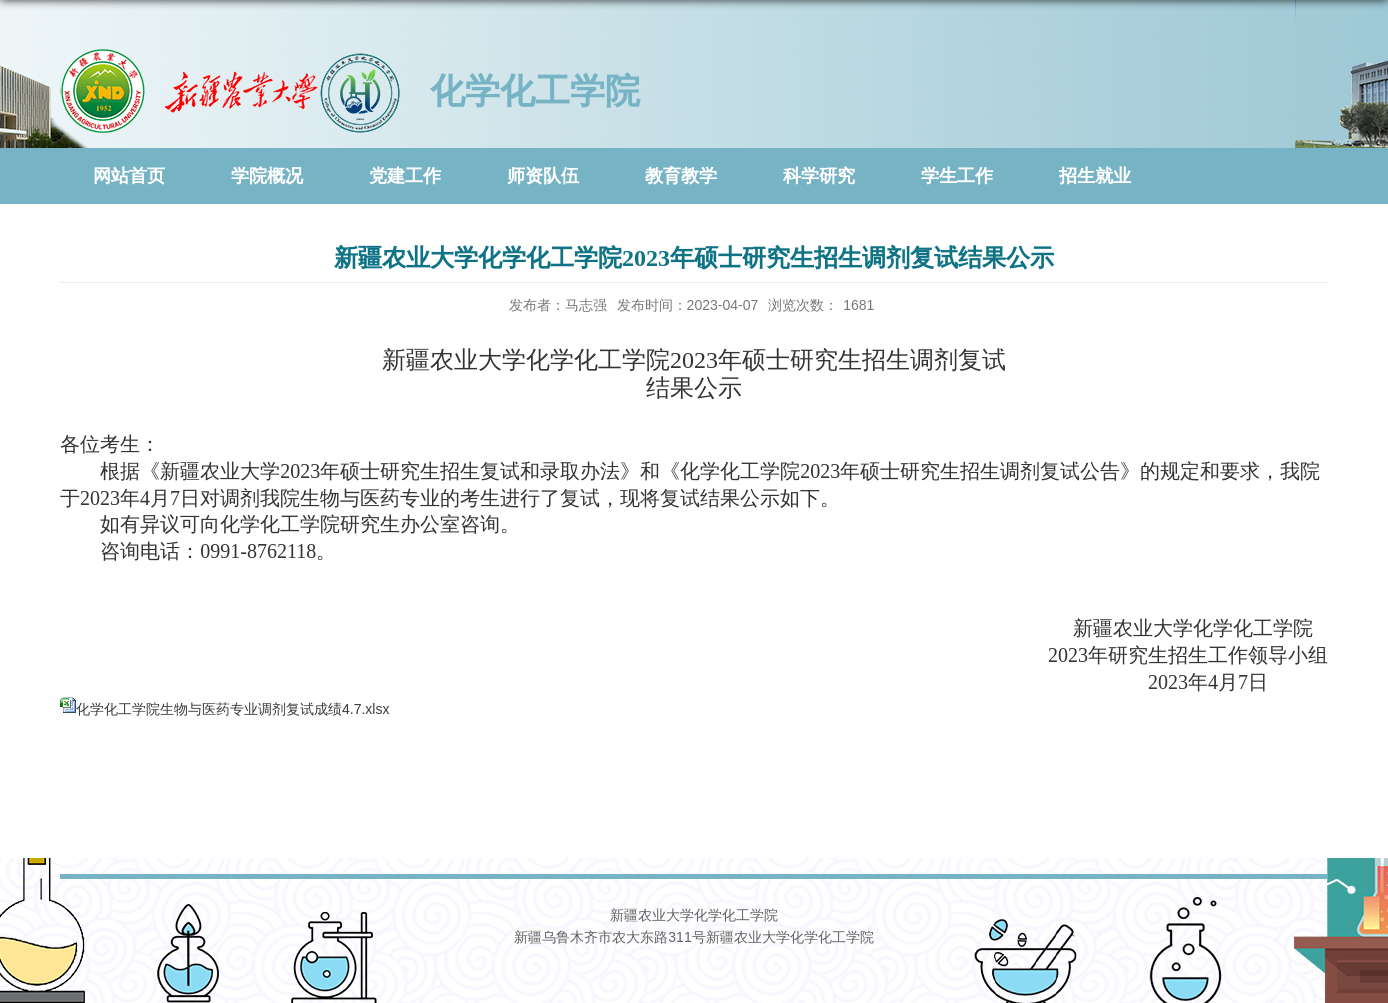 Image resolution: width=1388 pixels, height=1003 pixels. What do you see at coordinates (405, 176) in the screenshot?
I see `党建工作` at bounding box center [405, 176].